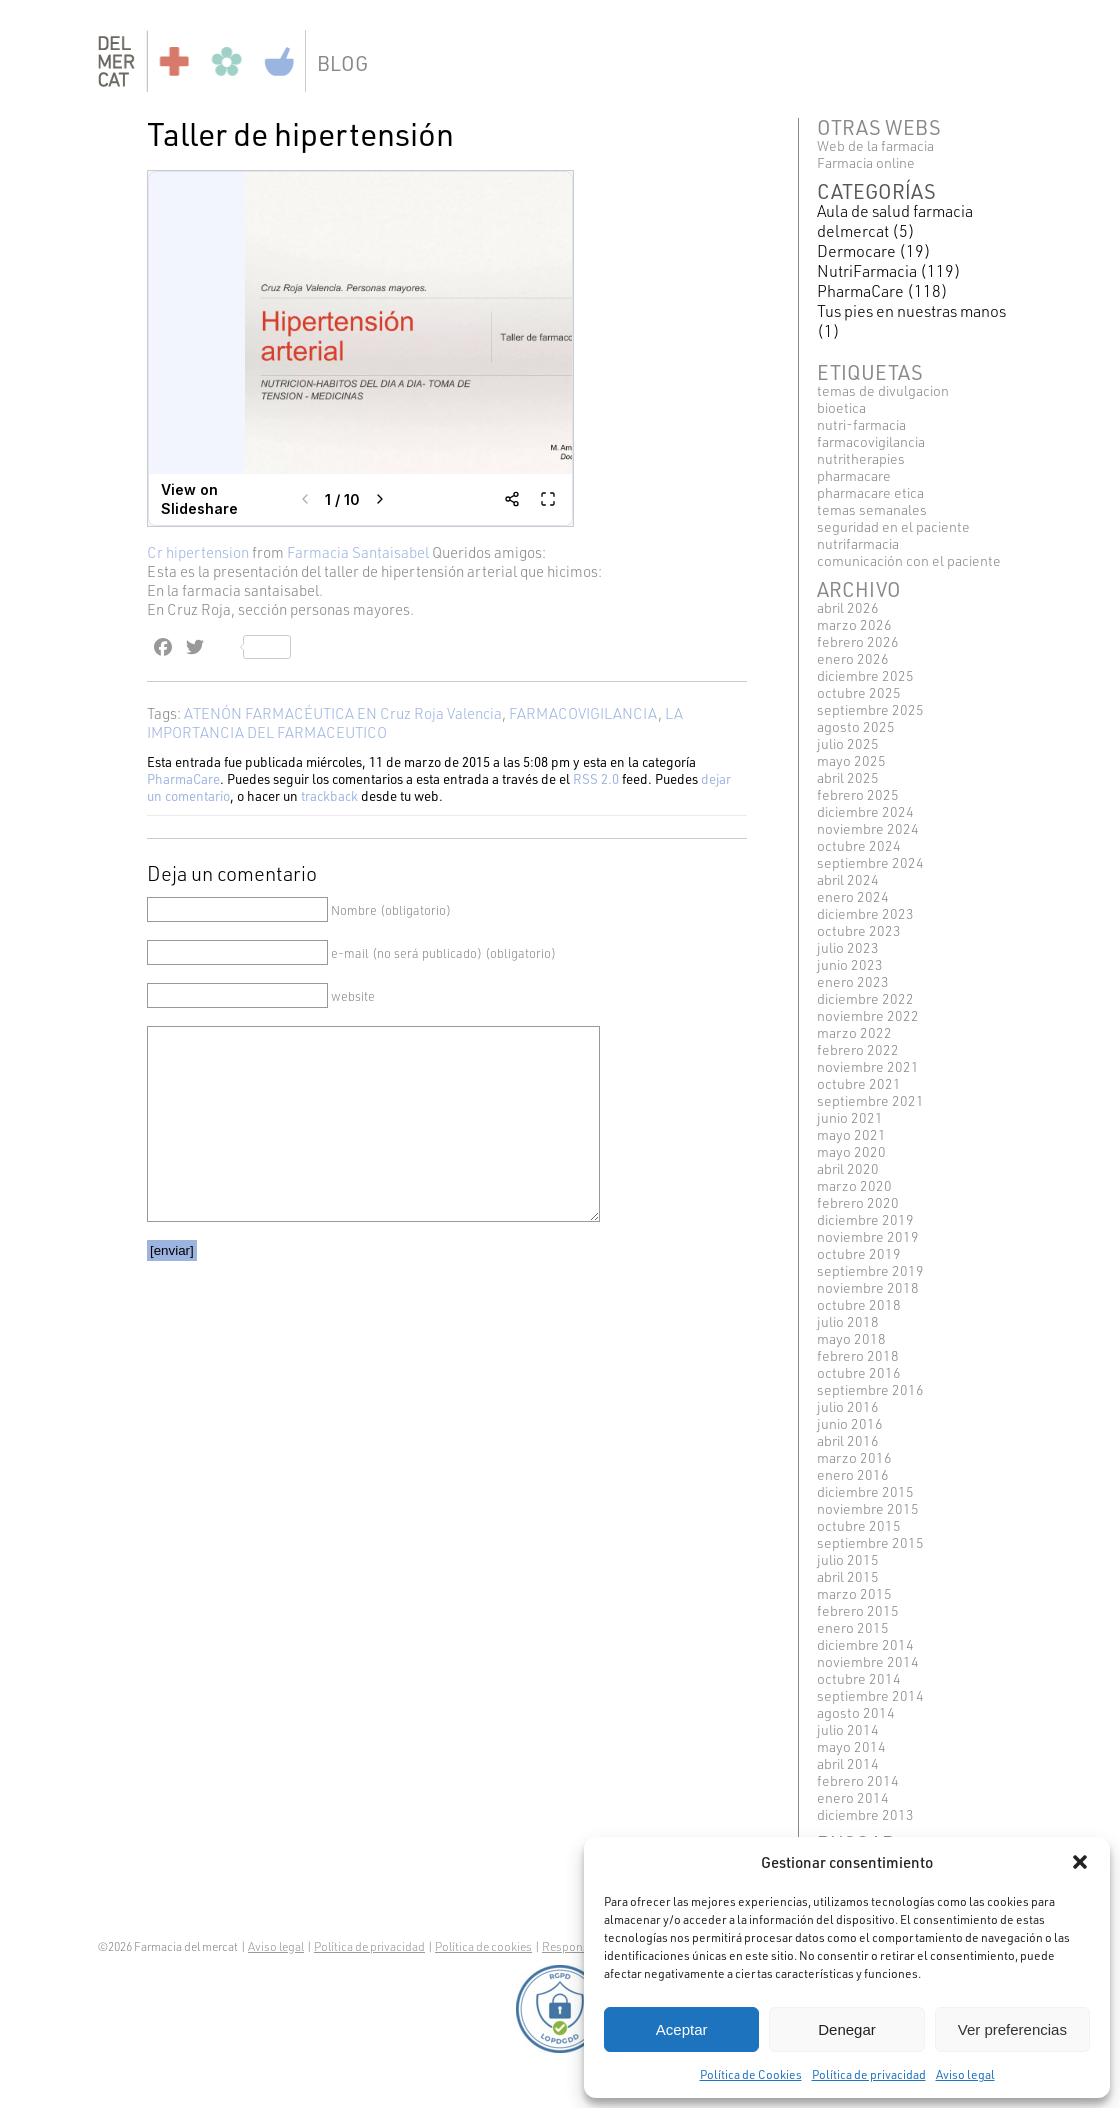 The height and width of the screenshot is (2108, 1120). I want to click on noviembre 2019, so click(868, 1236).